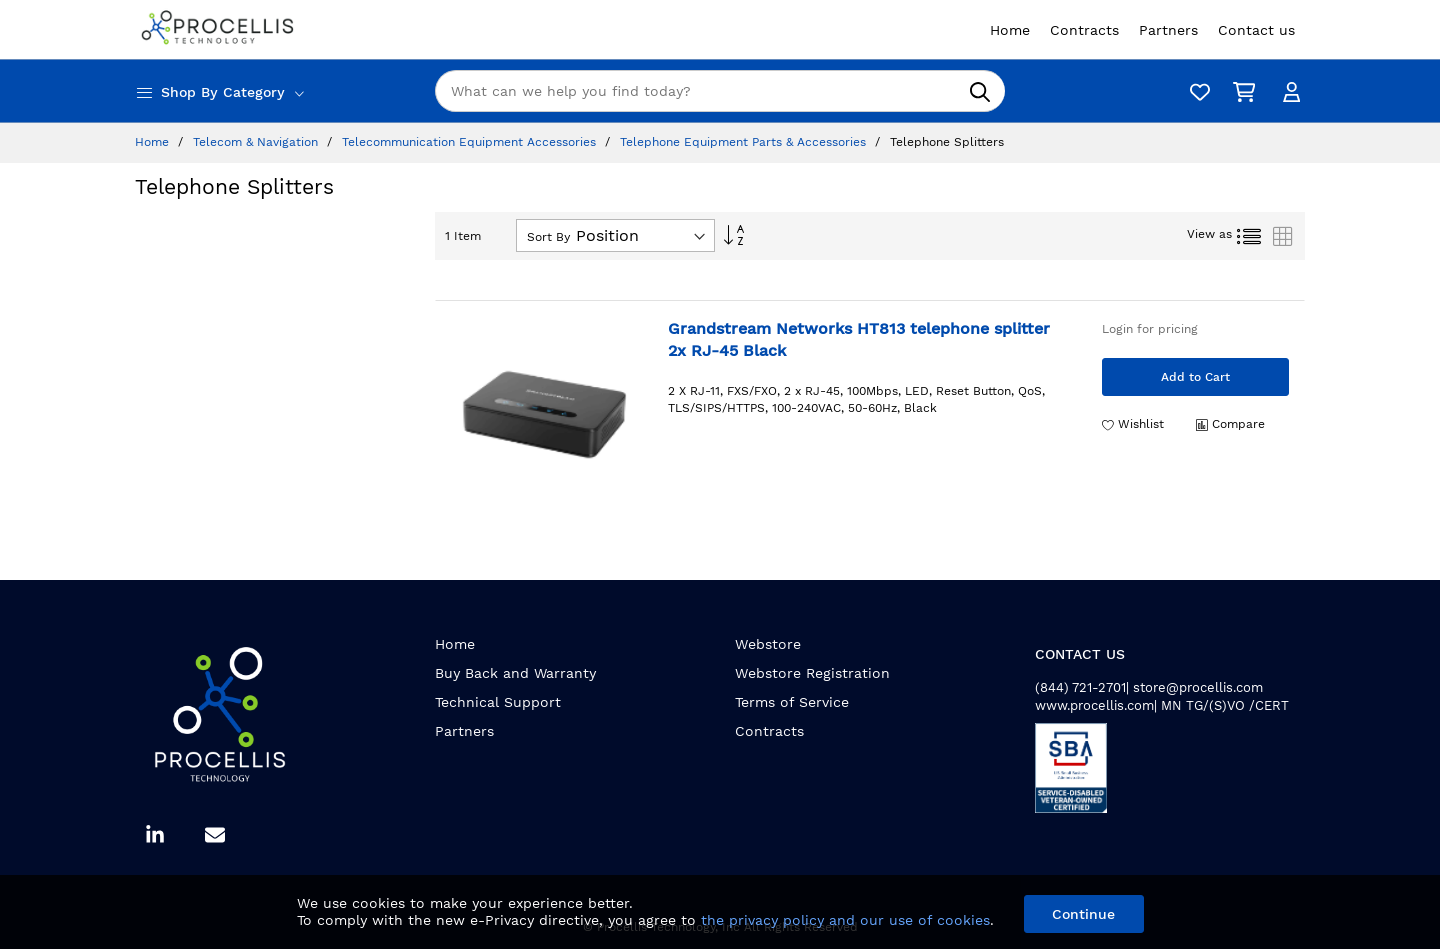 The height and width of the screenshot is (949, 1440). What do you see at coordinates (515, 673) in the screenshot?
I see `Buy Back and Warranty` at bounding box center [515, 673].